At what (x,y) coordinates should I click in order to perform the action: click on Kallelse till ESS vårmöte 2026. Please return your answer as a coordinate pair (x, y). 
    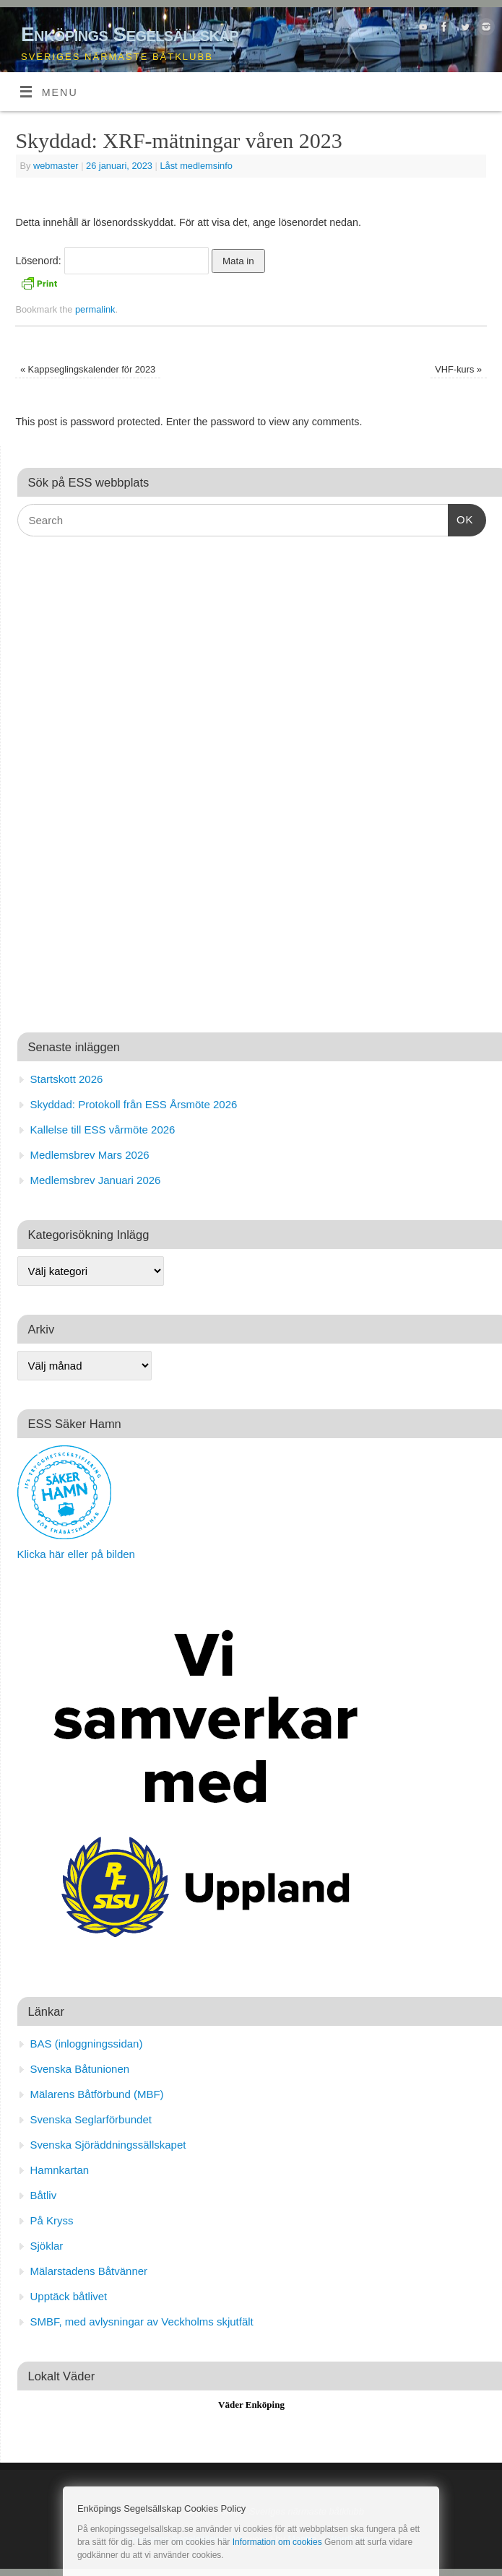
    Looking at the image, I should click on (103, 1129).